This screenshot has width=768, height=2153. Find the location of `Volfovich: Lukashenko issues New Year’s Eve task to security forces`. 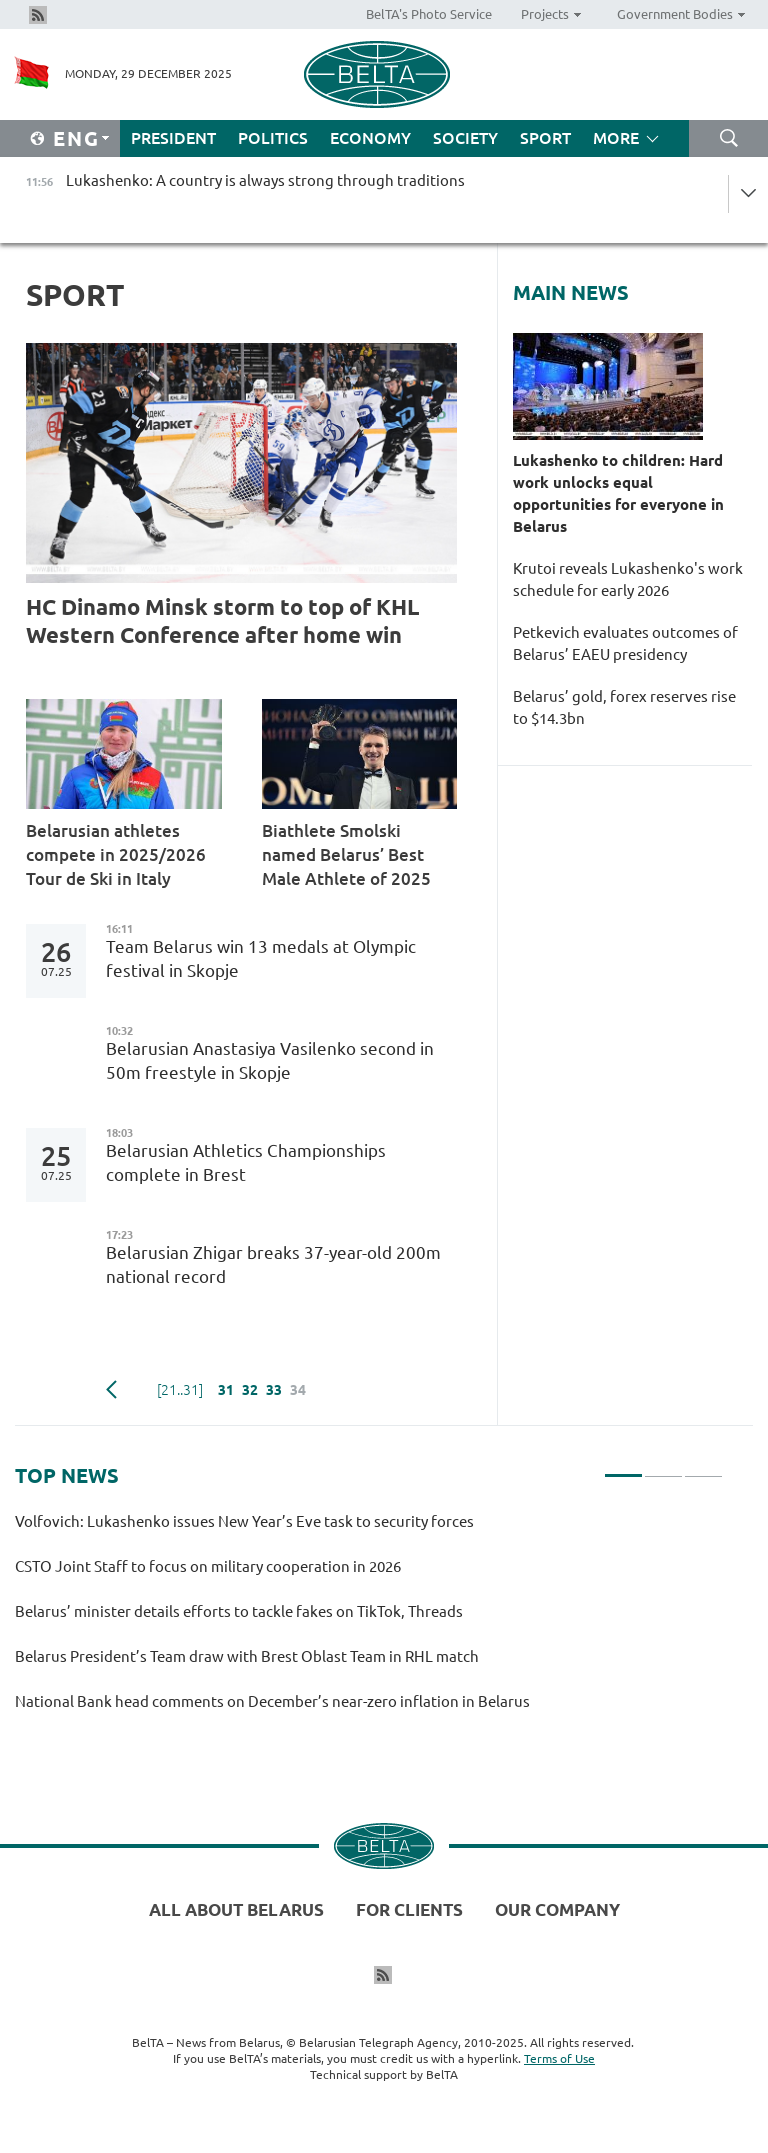

Volfovich: Lukashenko issues New Year’s Eve task to security forces is located at coordinates (244, 1521).